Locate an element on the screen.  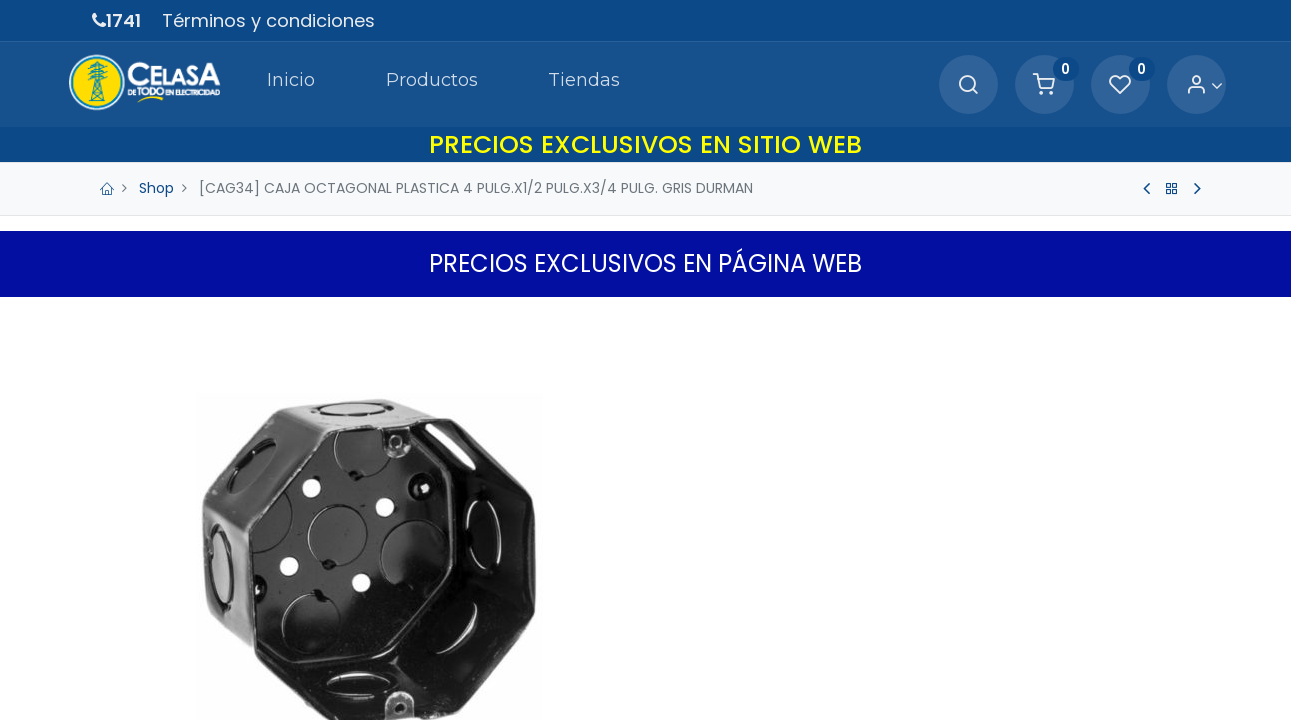
Términos y condiciones is located at coordinates (268, 20).